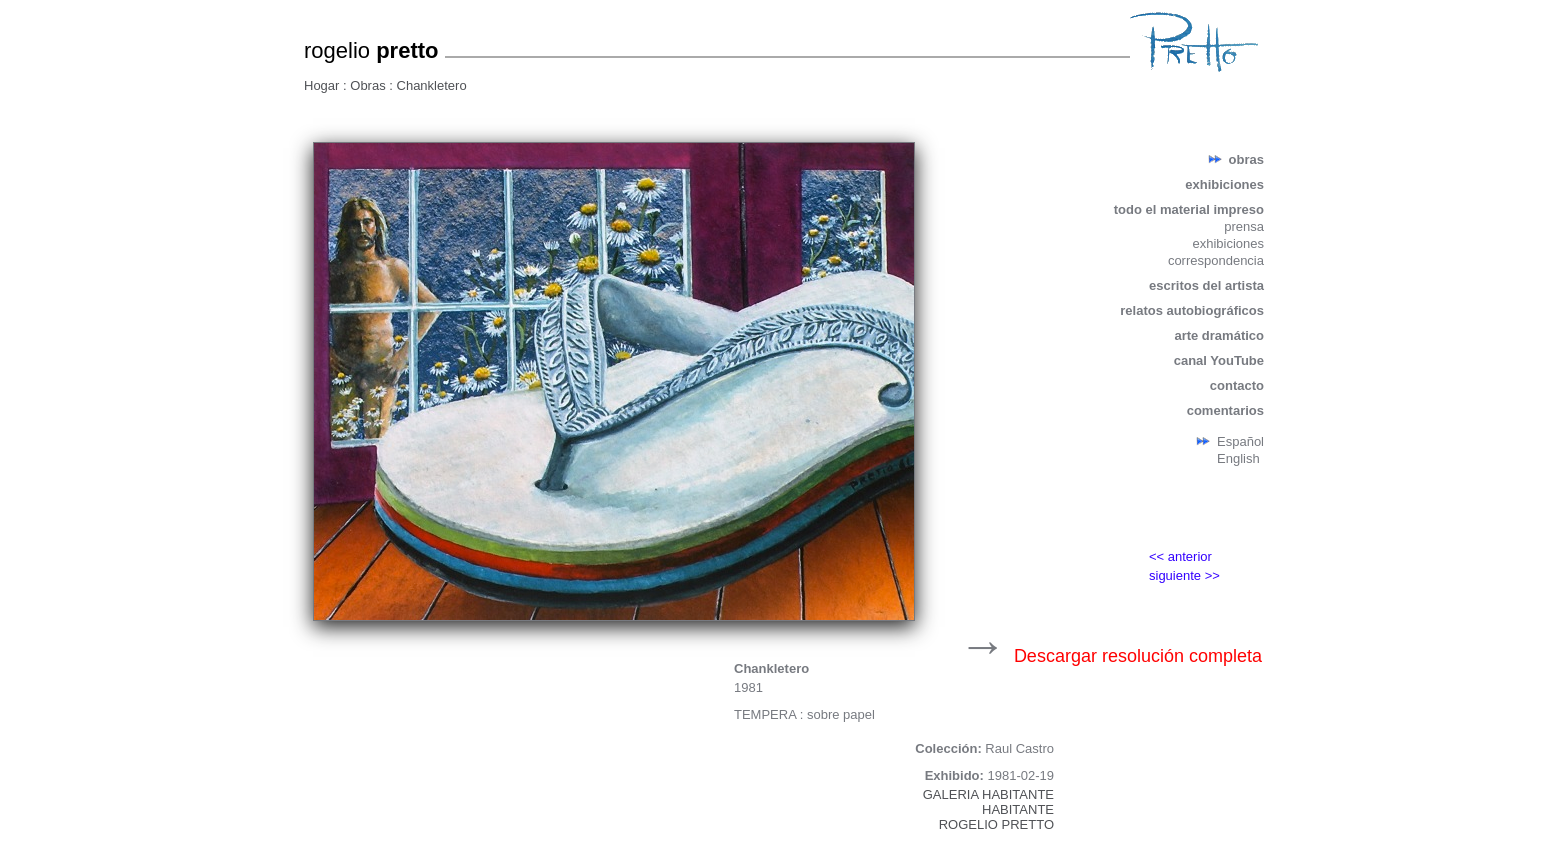  Describe the element at coordinates (1184, 575) in the screenshot. I see `siguiente >>` at that location.